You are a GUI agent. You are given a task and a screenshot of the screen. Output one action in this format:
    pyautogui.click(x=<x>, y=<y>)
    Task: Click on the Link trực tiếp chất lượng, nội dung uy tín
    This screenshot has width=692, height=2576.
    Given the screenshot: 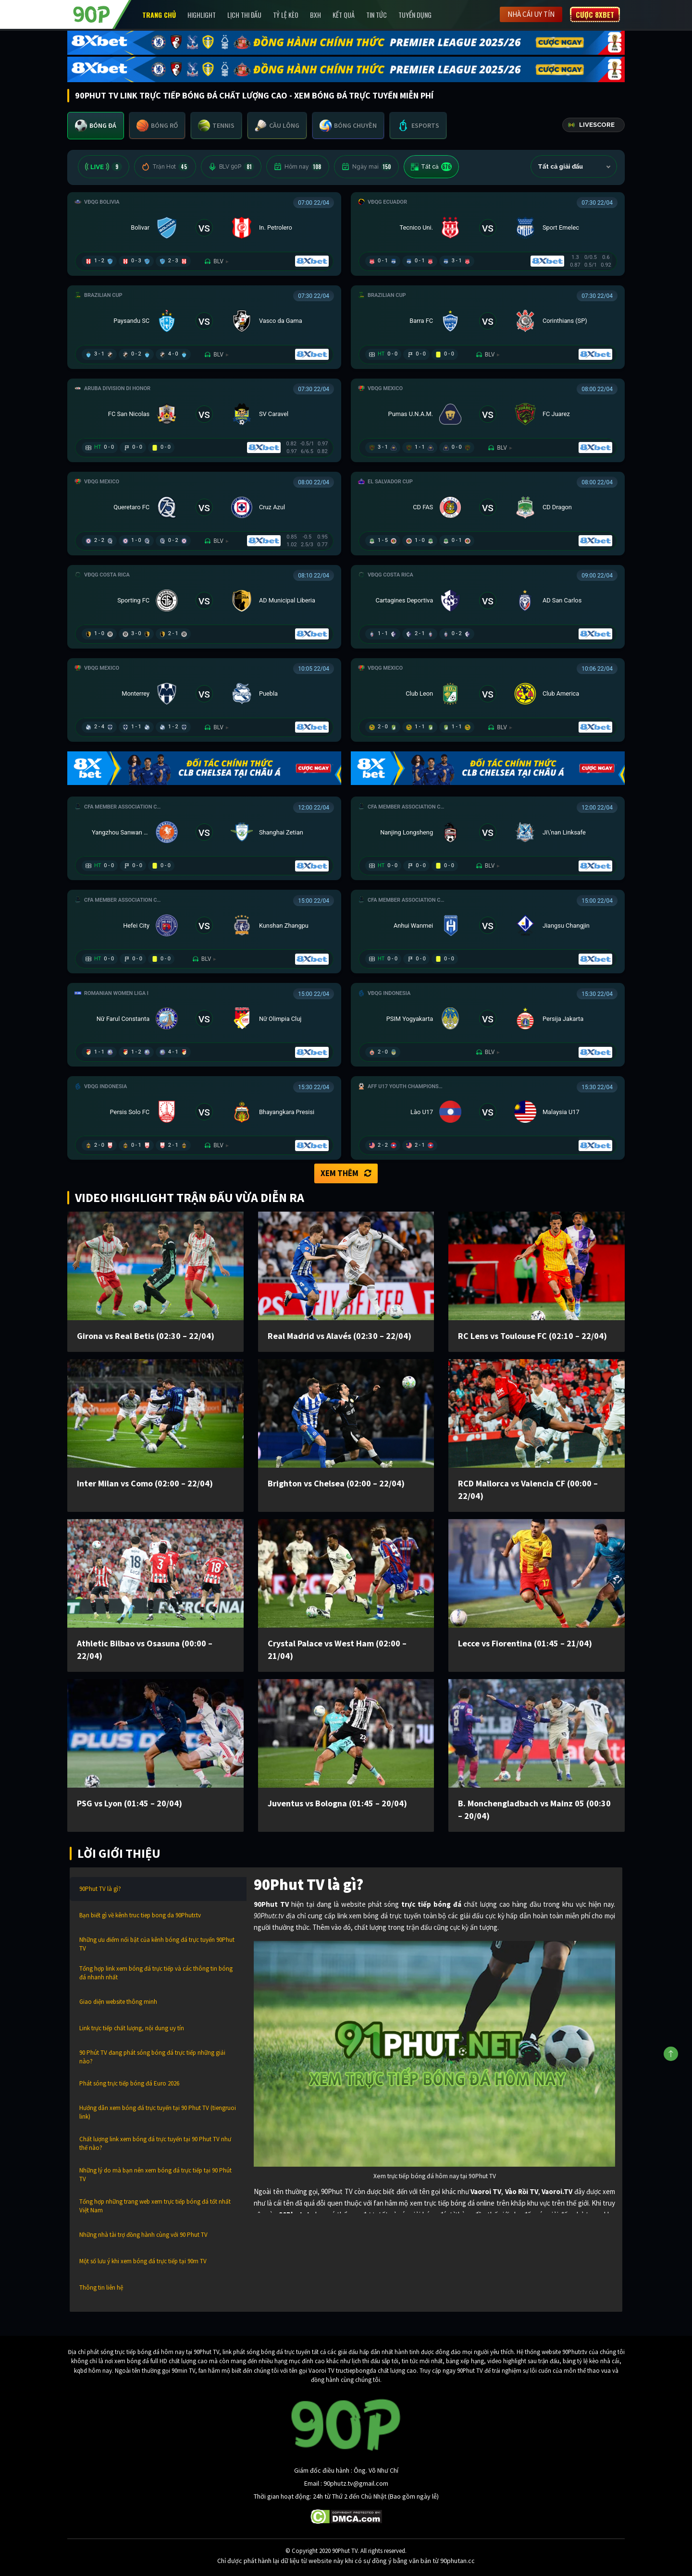 What is the action you would take?
    pyautogui.click(x=131, y=2028)
    